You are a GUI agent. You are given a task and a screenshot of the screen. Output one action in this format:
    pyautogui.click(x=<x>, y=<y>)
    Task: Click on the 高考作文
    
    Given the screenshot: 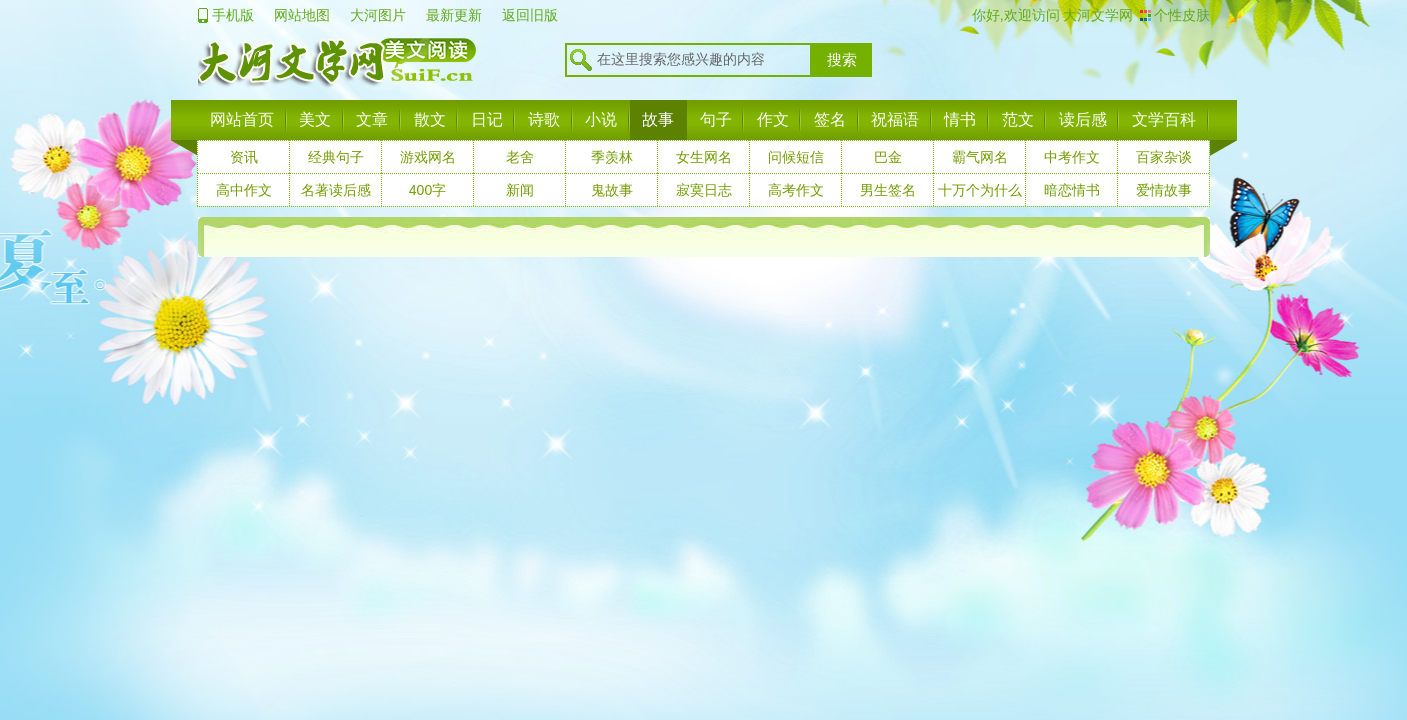 What is the action you would take?
    pyautogui.click(x=796, y=190)
    